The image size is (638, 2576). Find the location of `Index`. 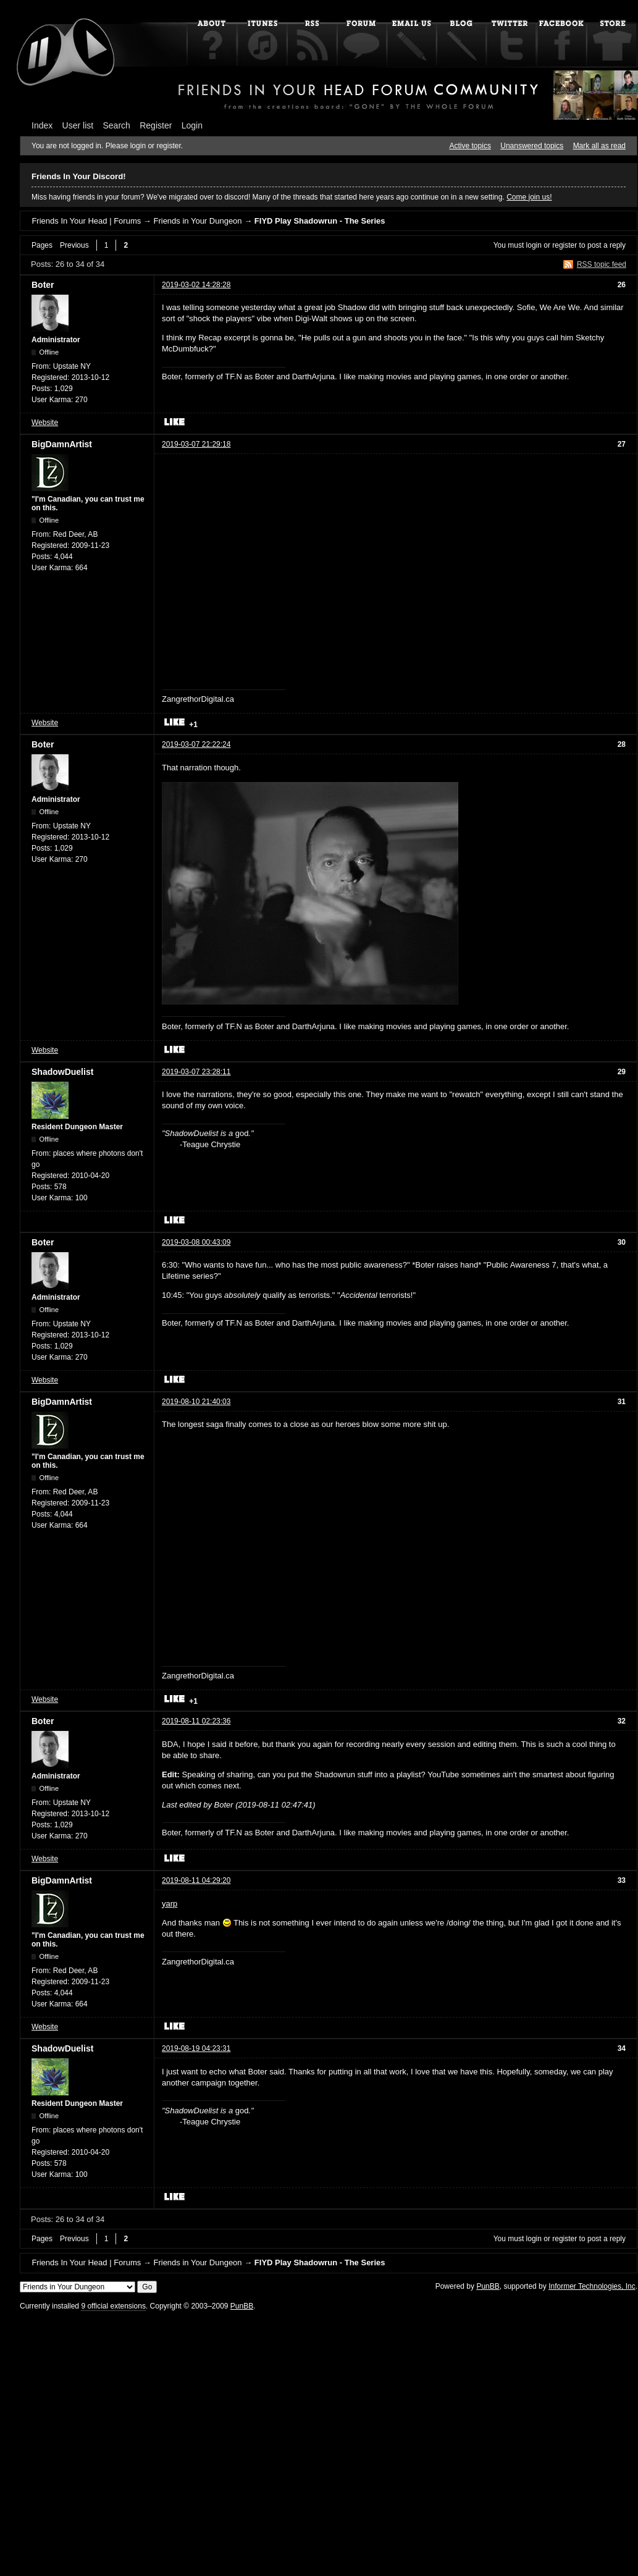

Index is located at coordinates (41, 125).